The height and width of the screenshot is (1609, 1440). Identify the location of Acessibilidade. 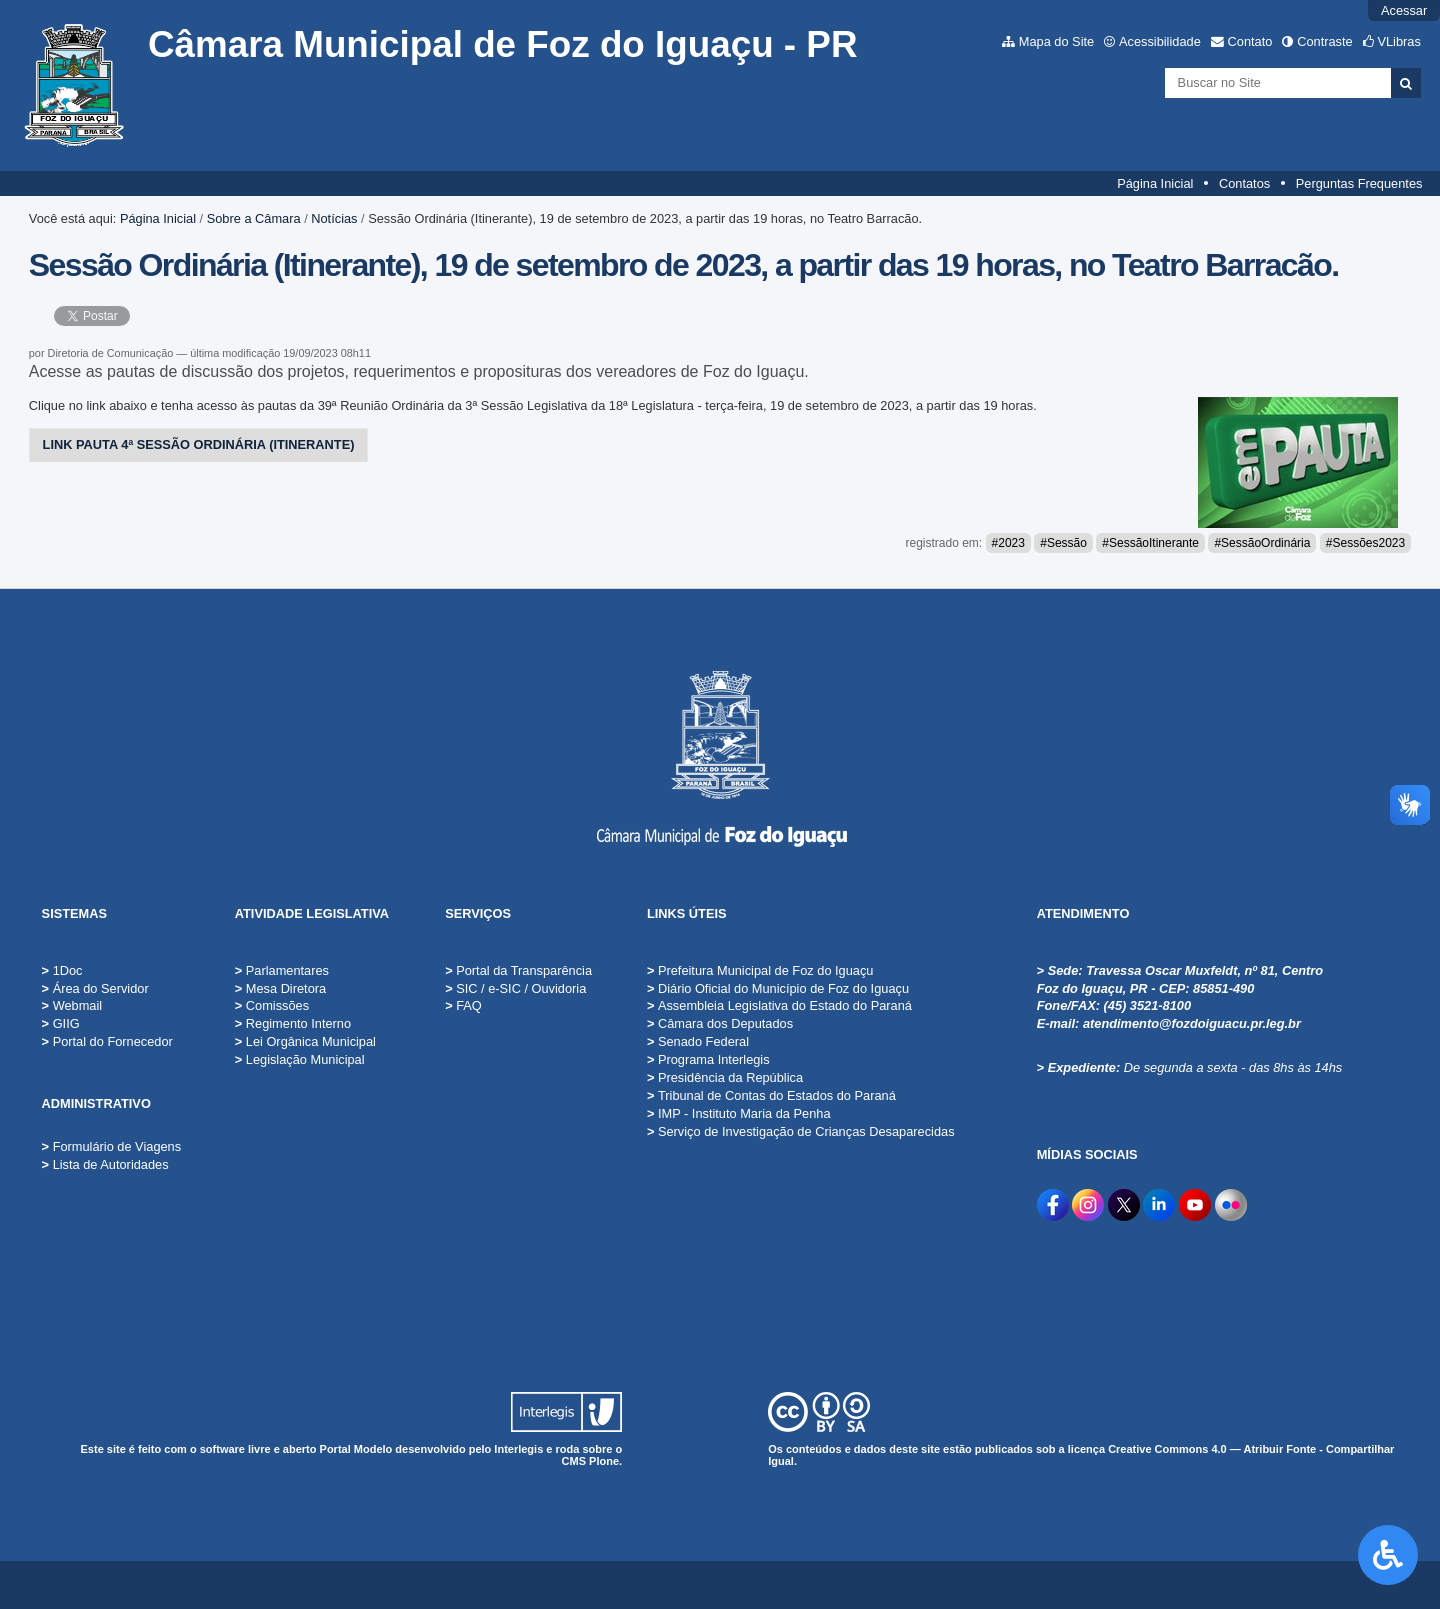
(1160, 41).